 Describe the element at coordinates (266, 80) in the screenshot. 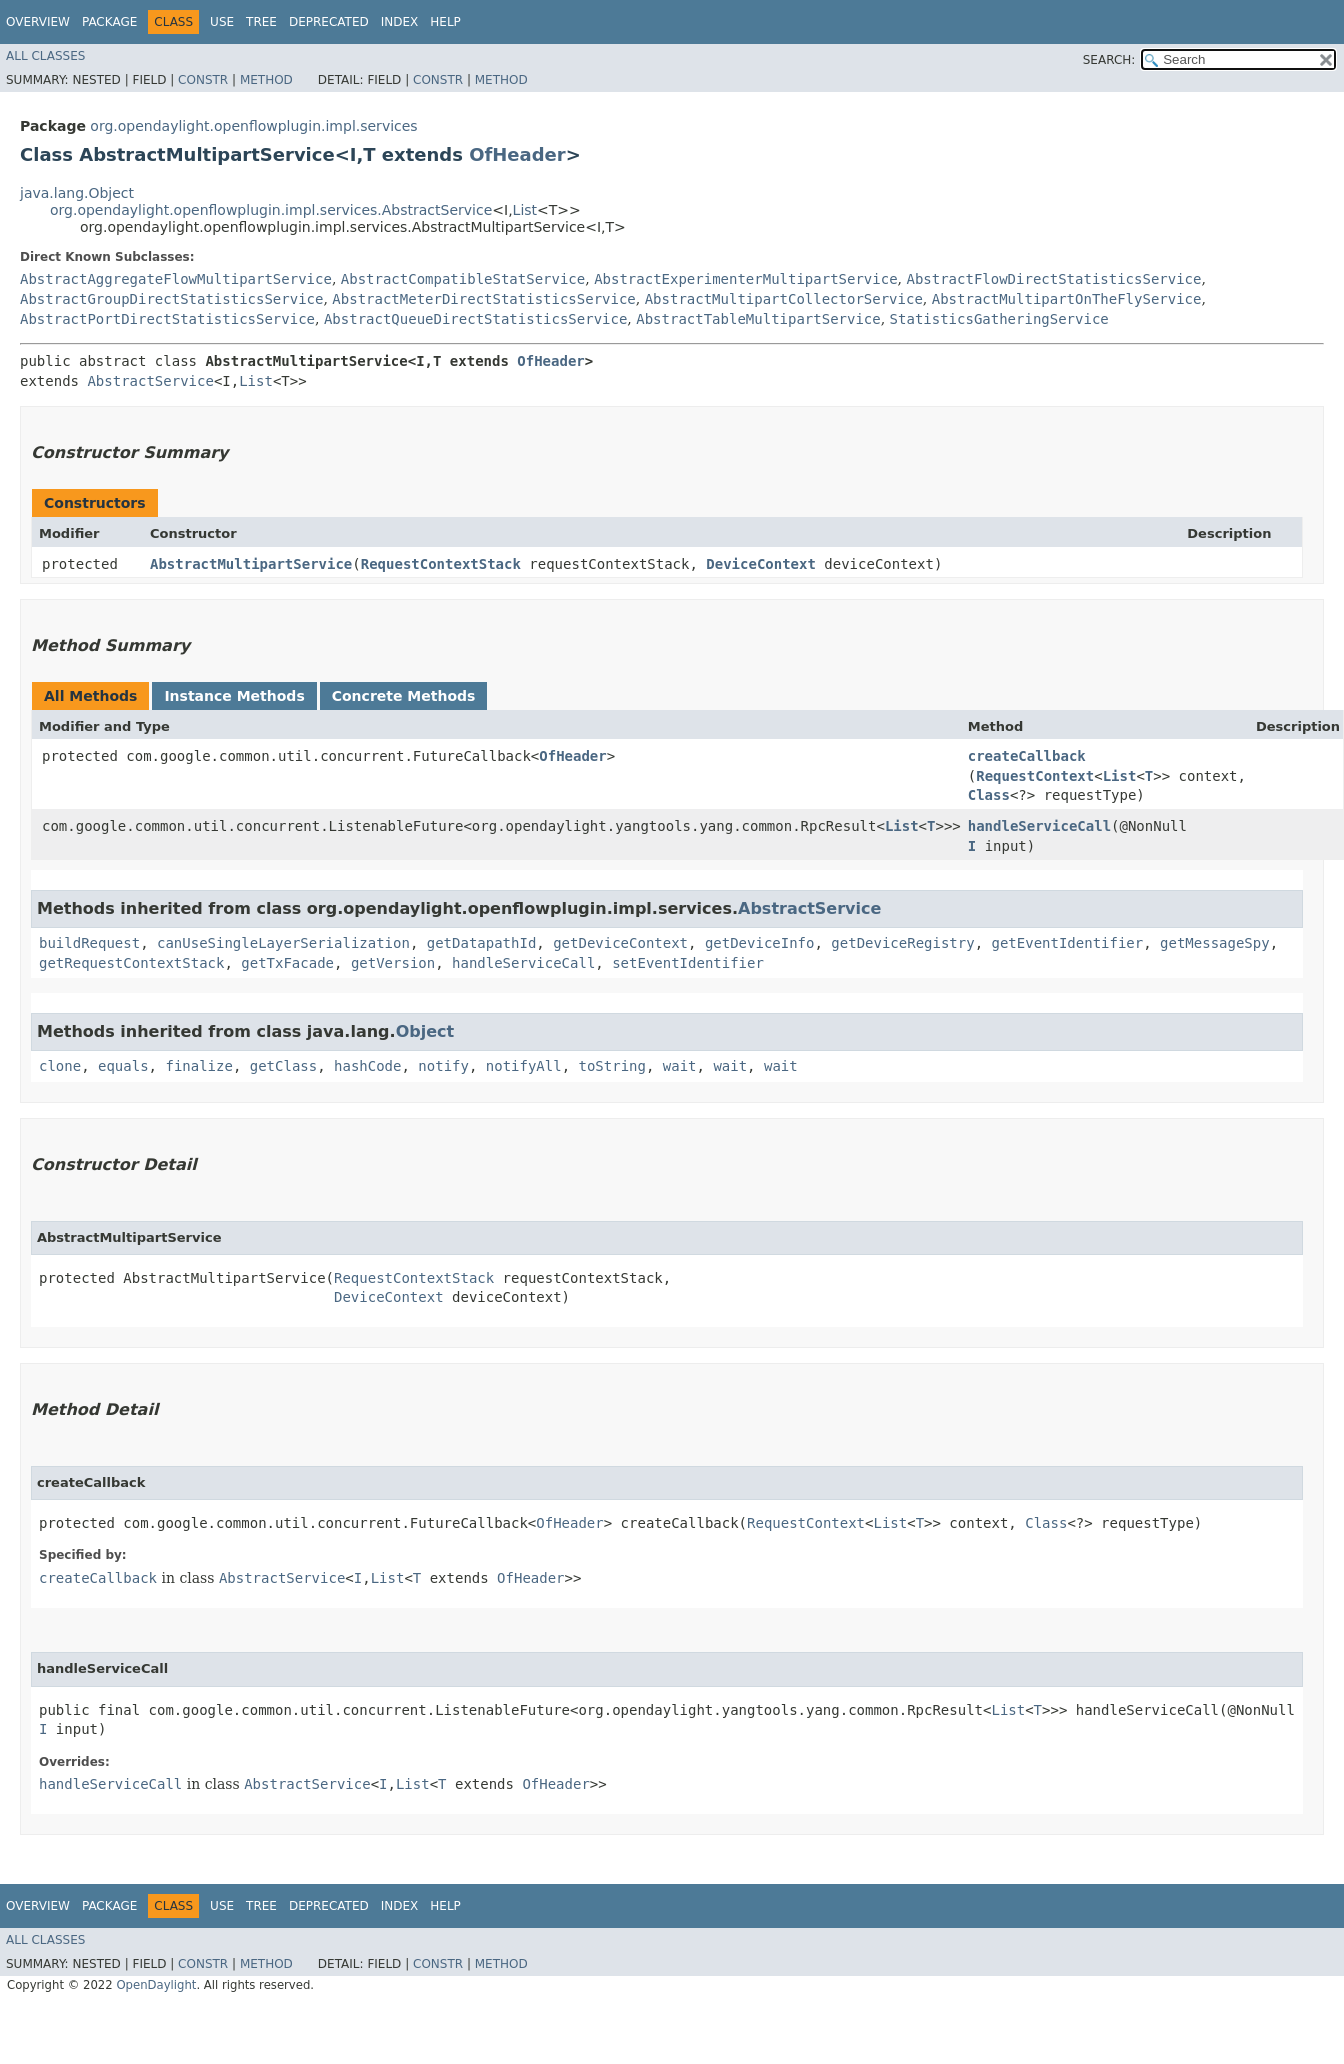

I see `Method` at that location.